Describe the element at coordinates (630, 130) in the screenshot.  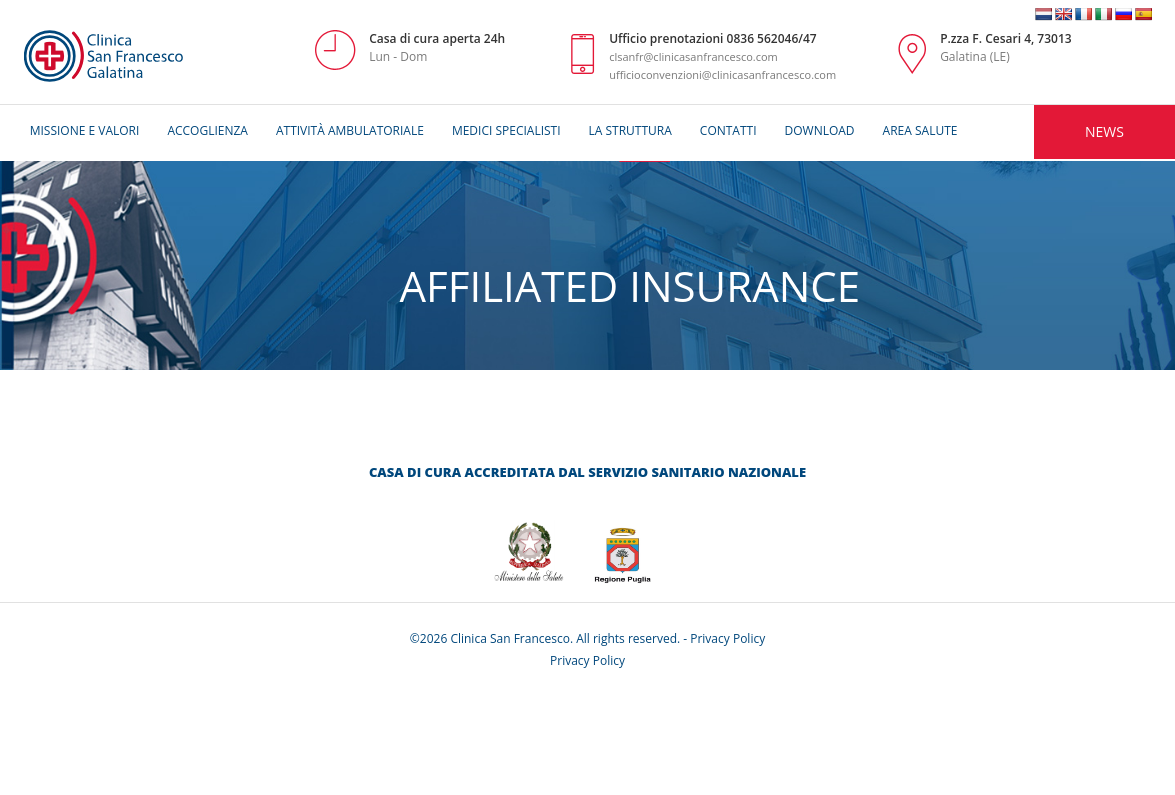
I see `La Struttura` at that location.